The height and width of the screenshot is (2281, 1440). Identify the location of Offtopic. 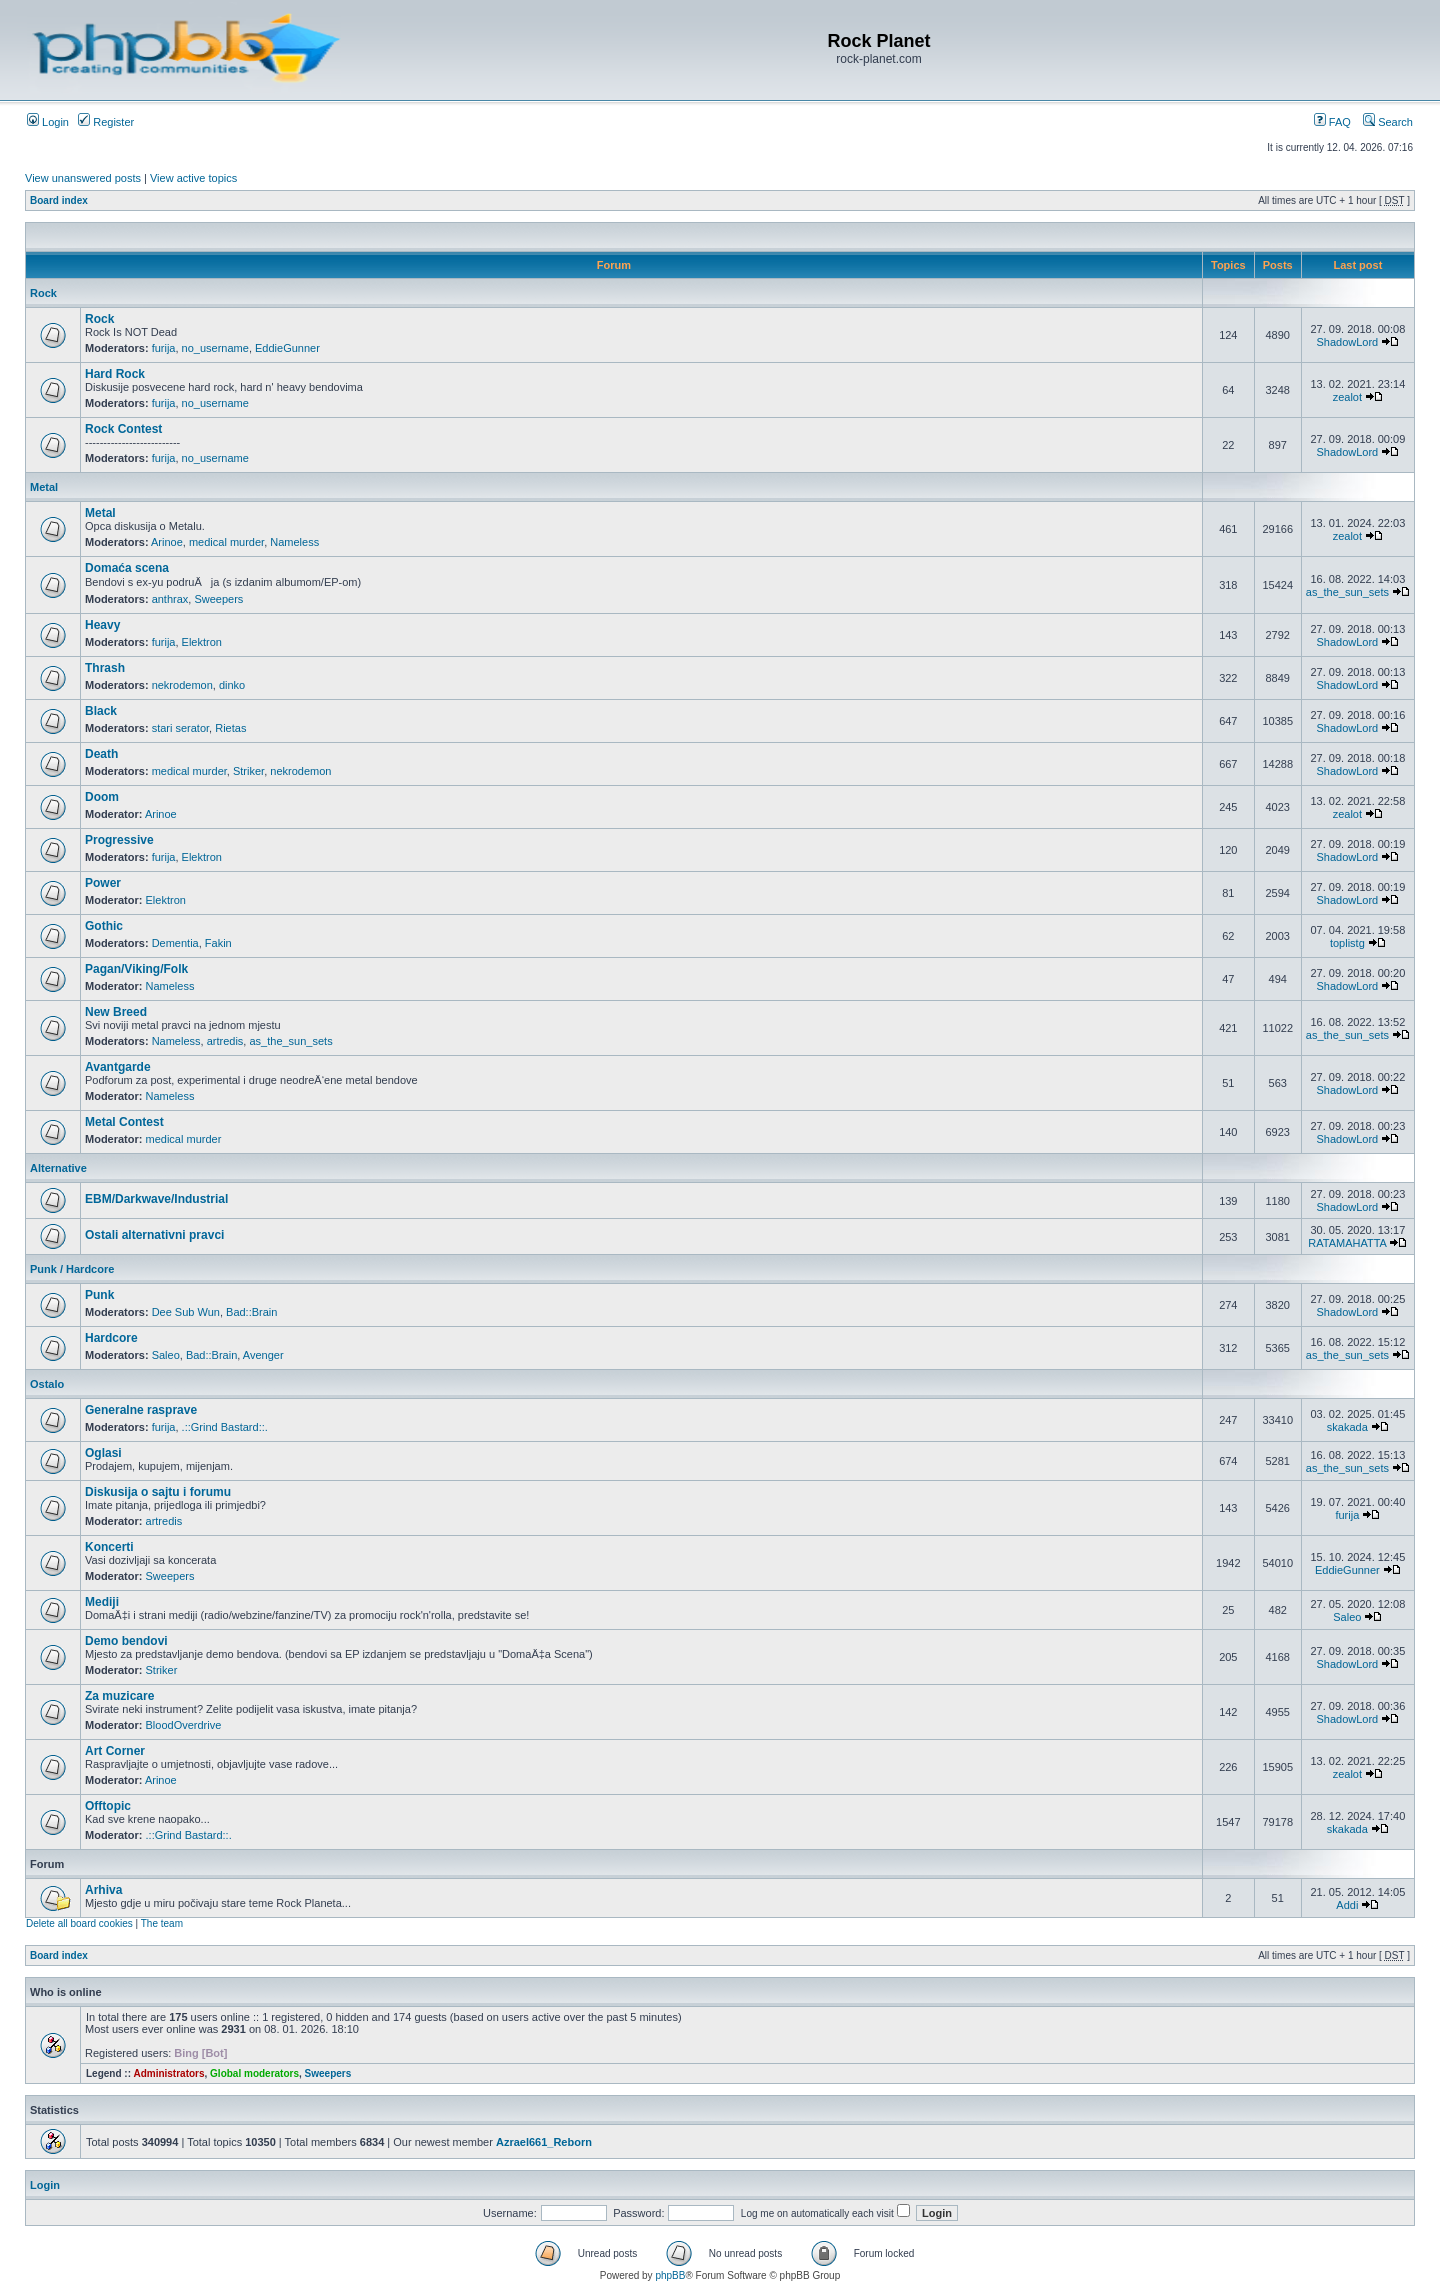
(108, 1806).